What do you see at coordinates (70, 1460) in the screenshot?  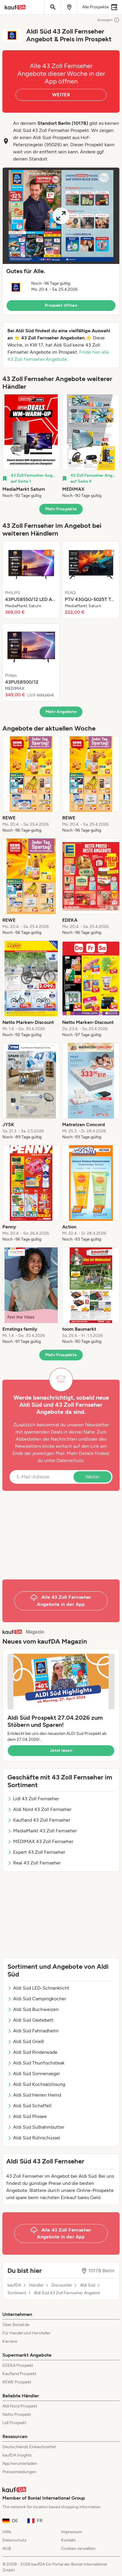 I see `Datenschutz` at bounding box center [70, 1460].